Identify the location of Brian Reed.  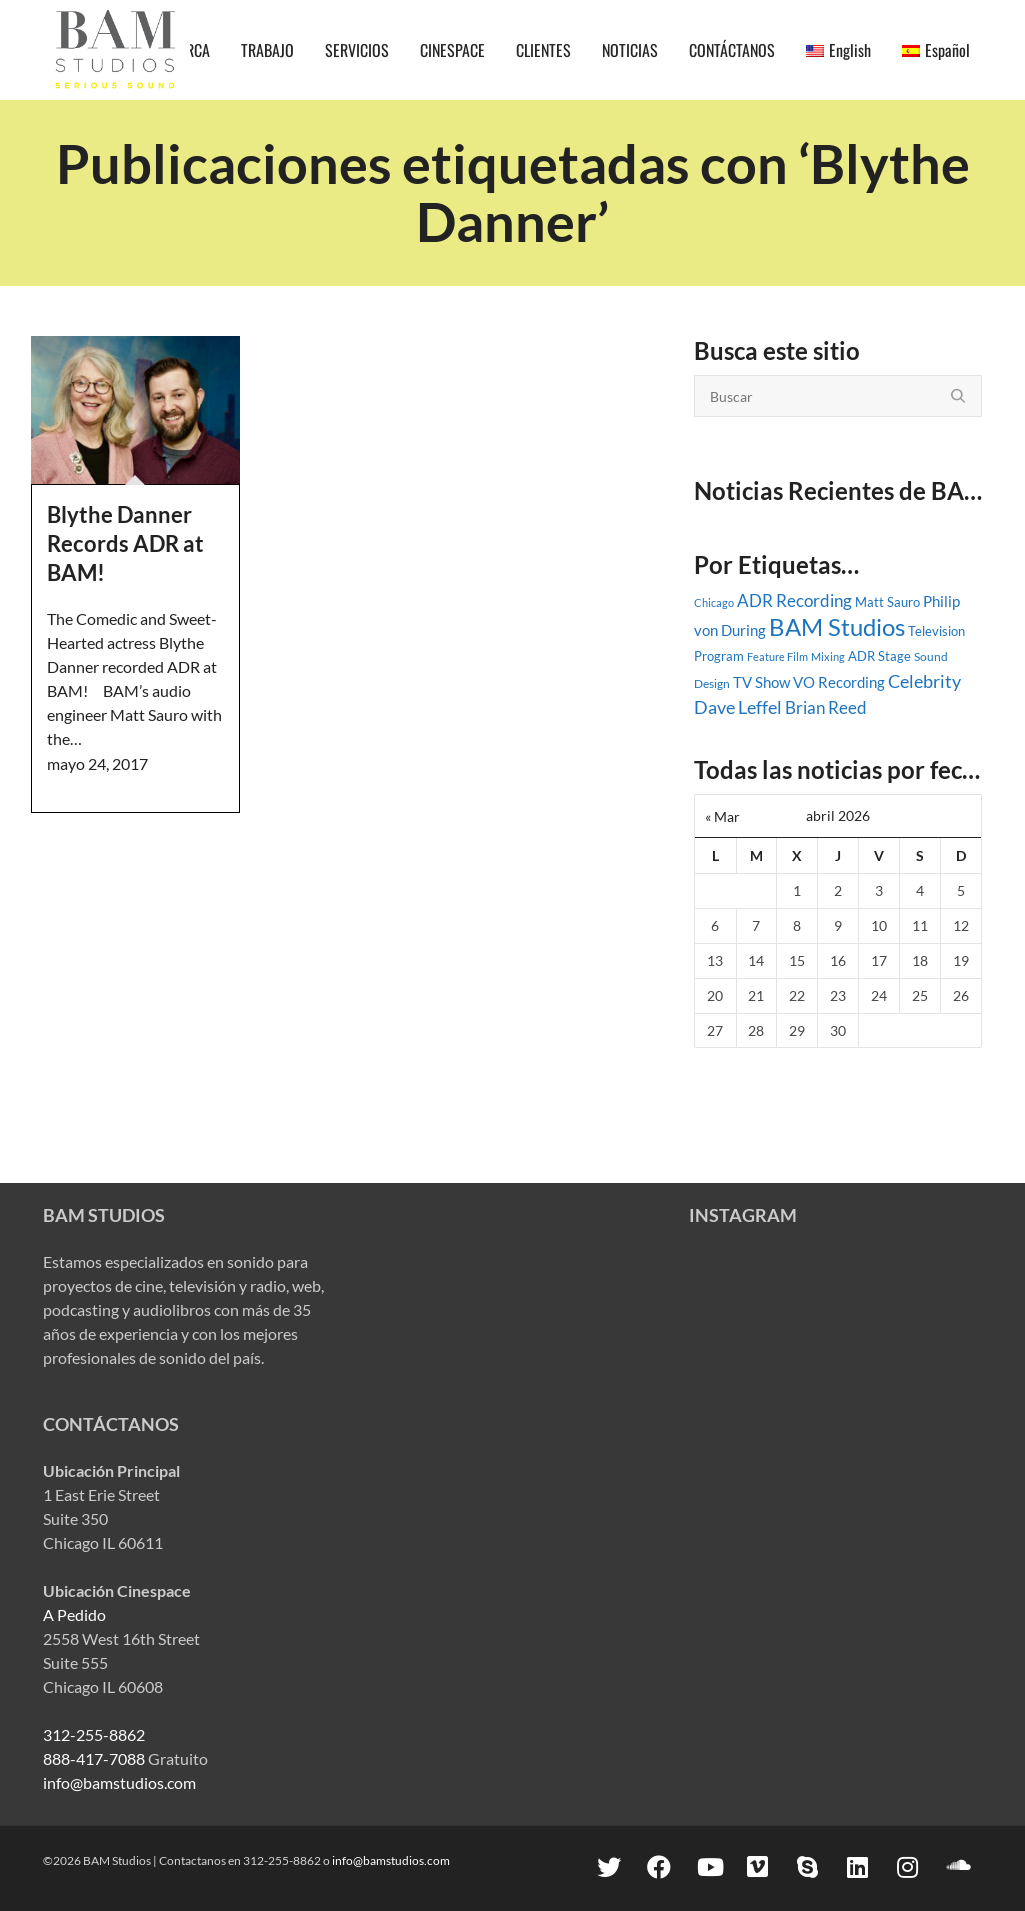
(826, 708).